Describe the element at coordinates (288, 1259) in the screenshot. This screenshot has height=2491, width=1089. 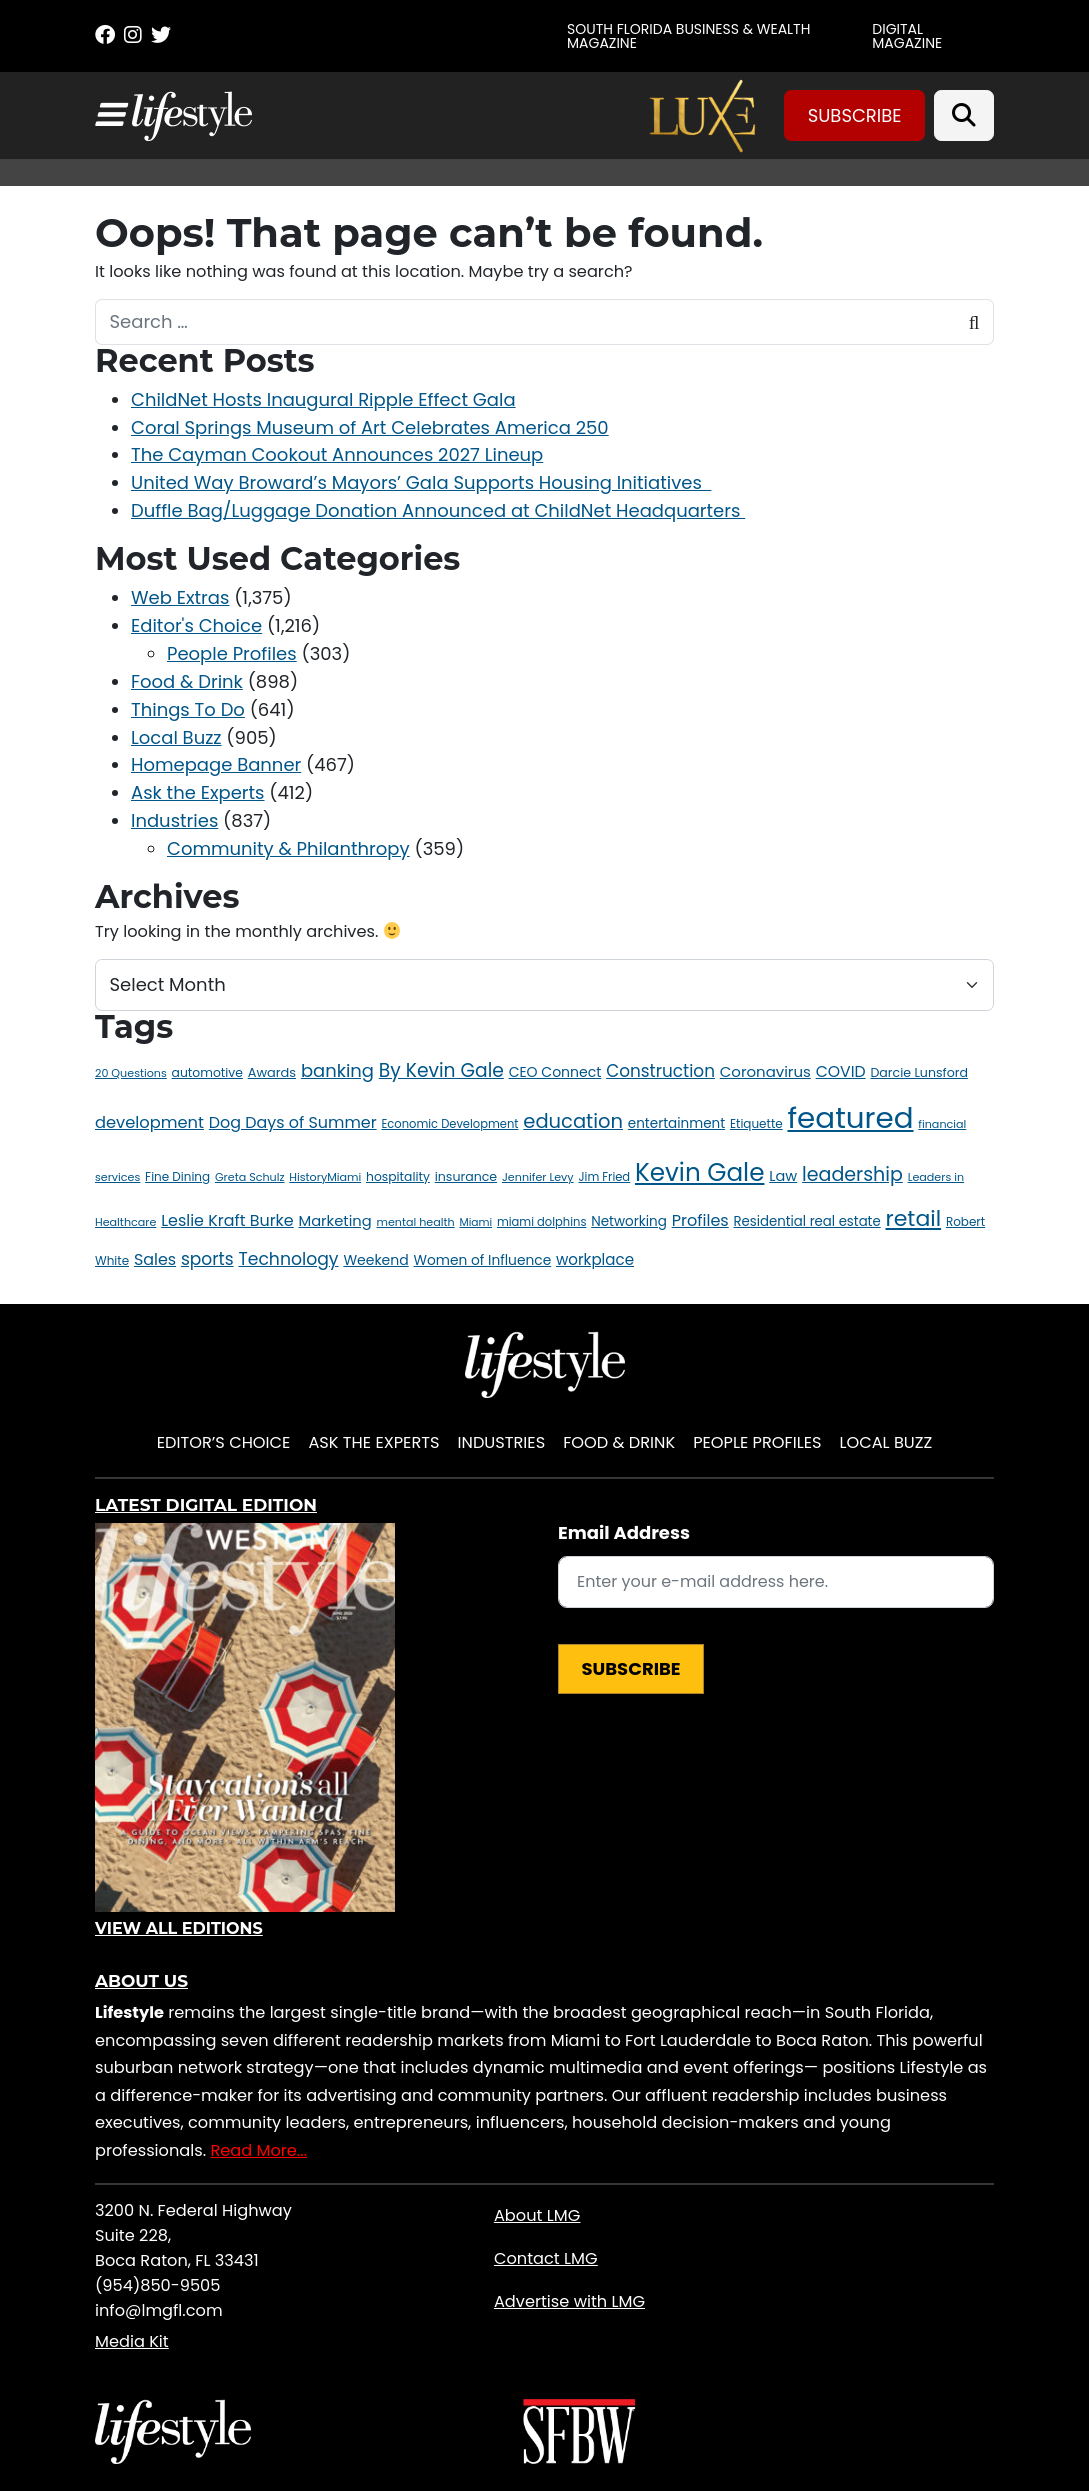
I see `Technology [Technology (38 items)]` at that location.